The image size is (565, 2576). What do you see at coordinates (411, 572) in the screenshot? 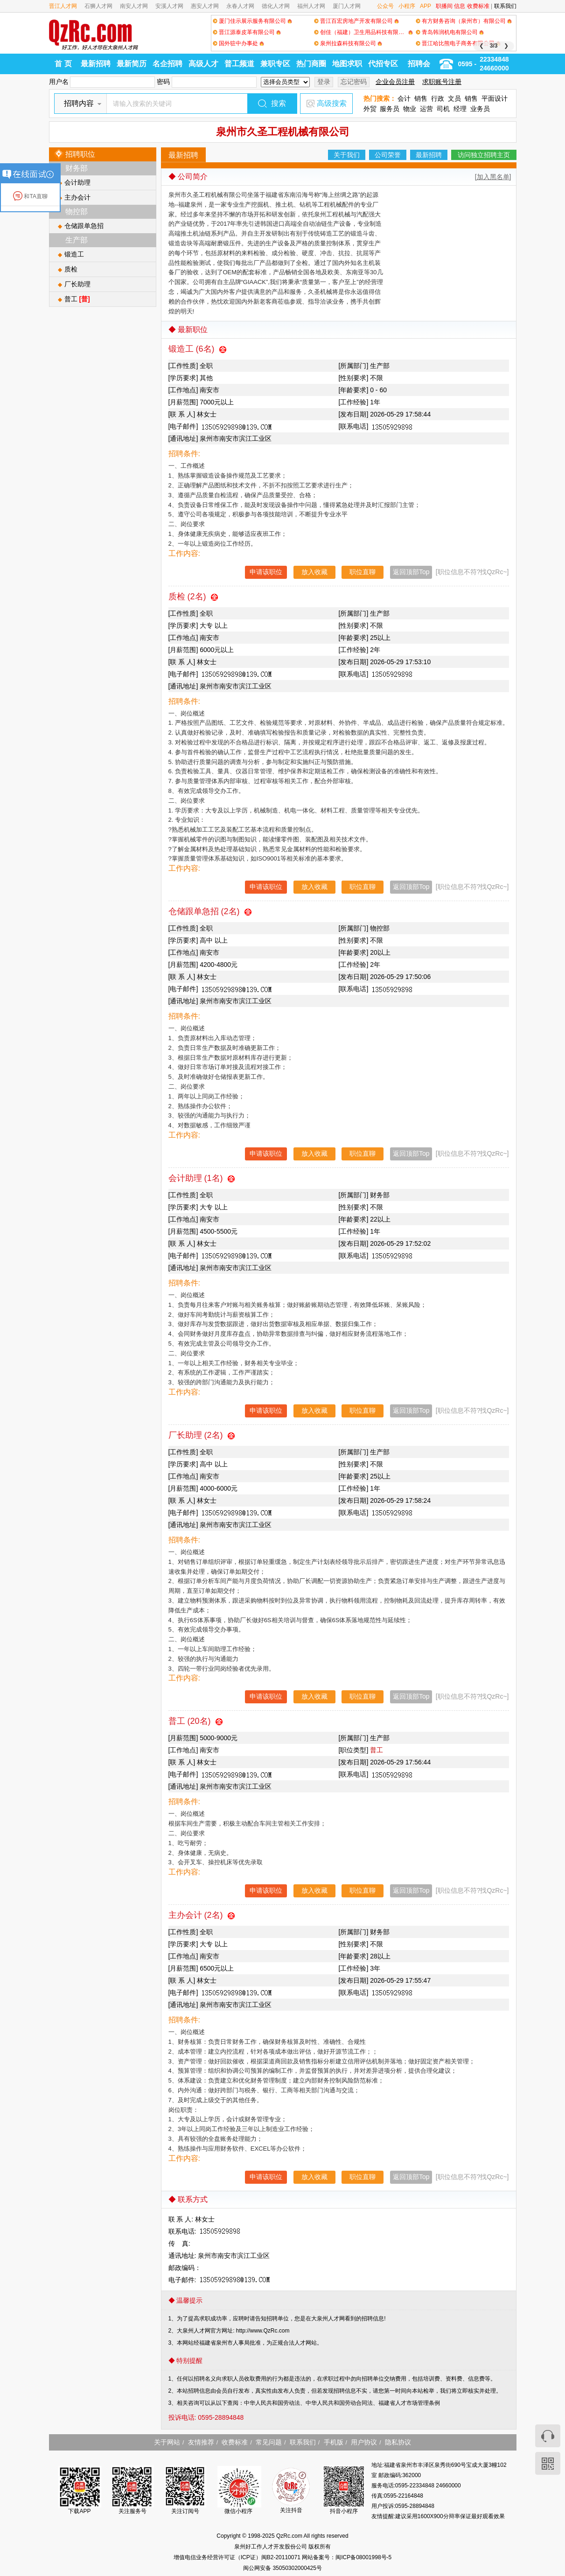
I see `返回顶部Top` at bounding box center [411, 572].